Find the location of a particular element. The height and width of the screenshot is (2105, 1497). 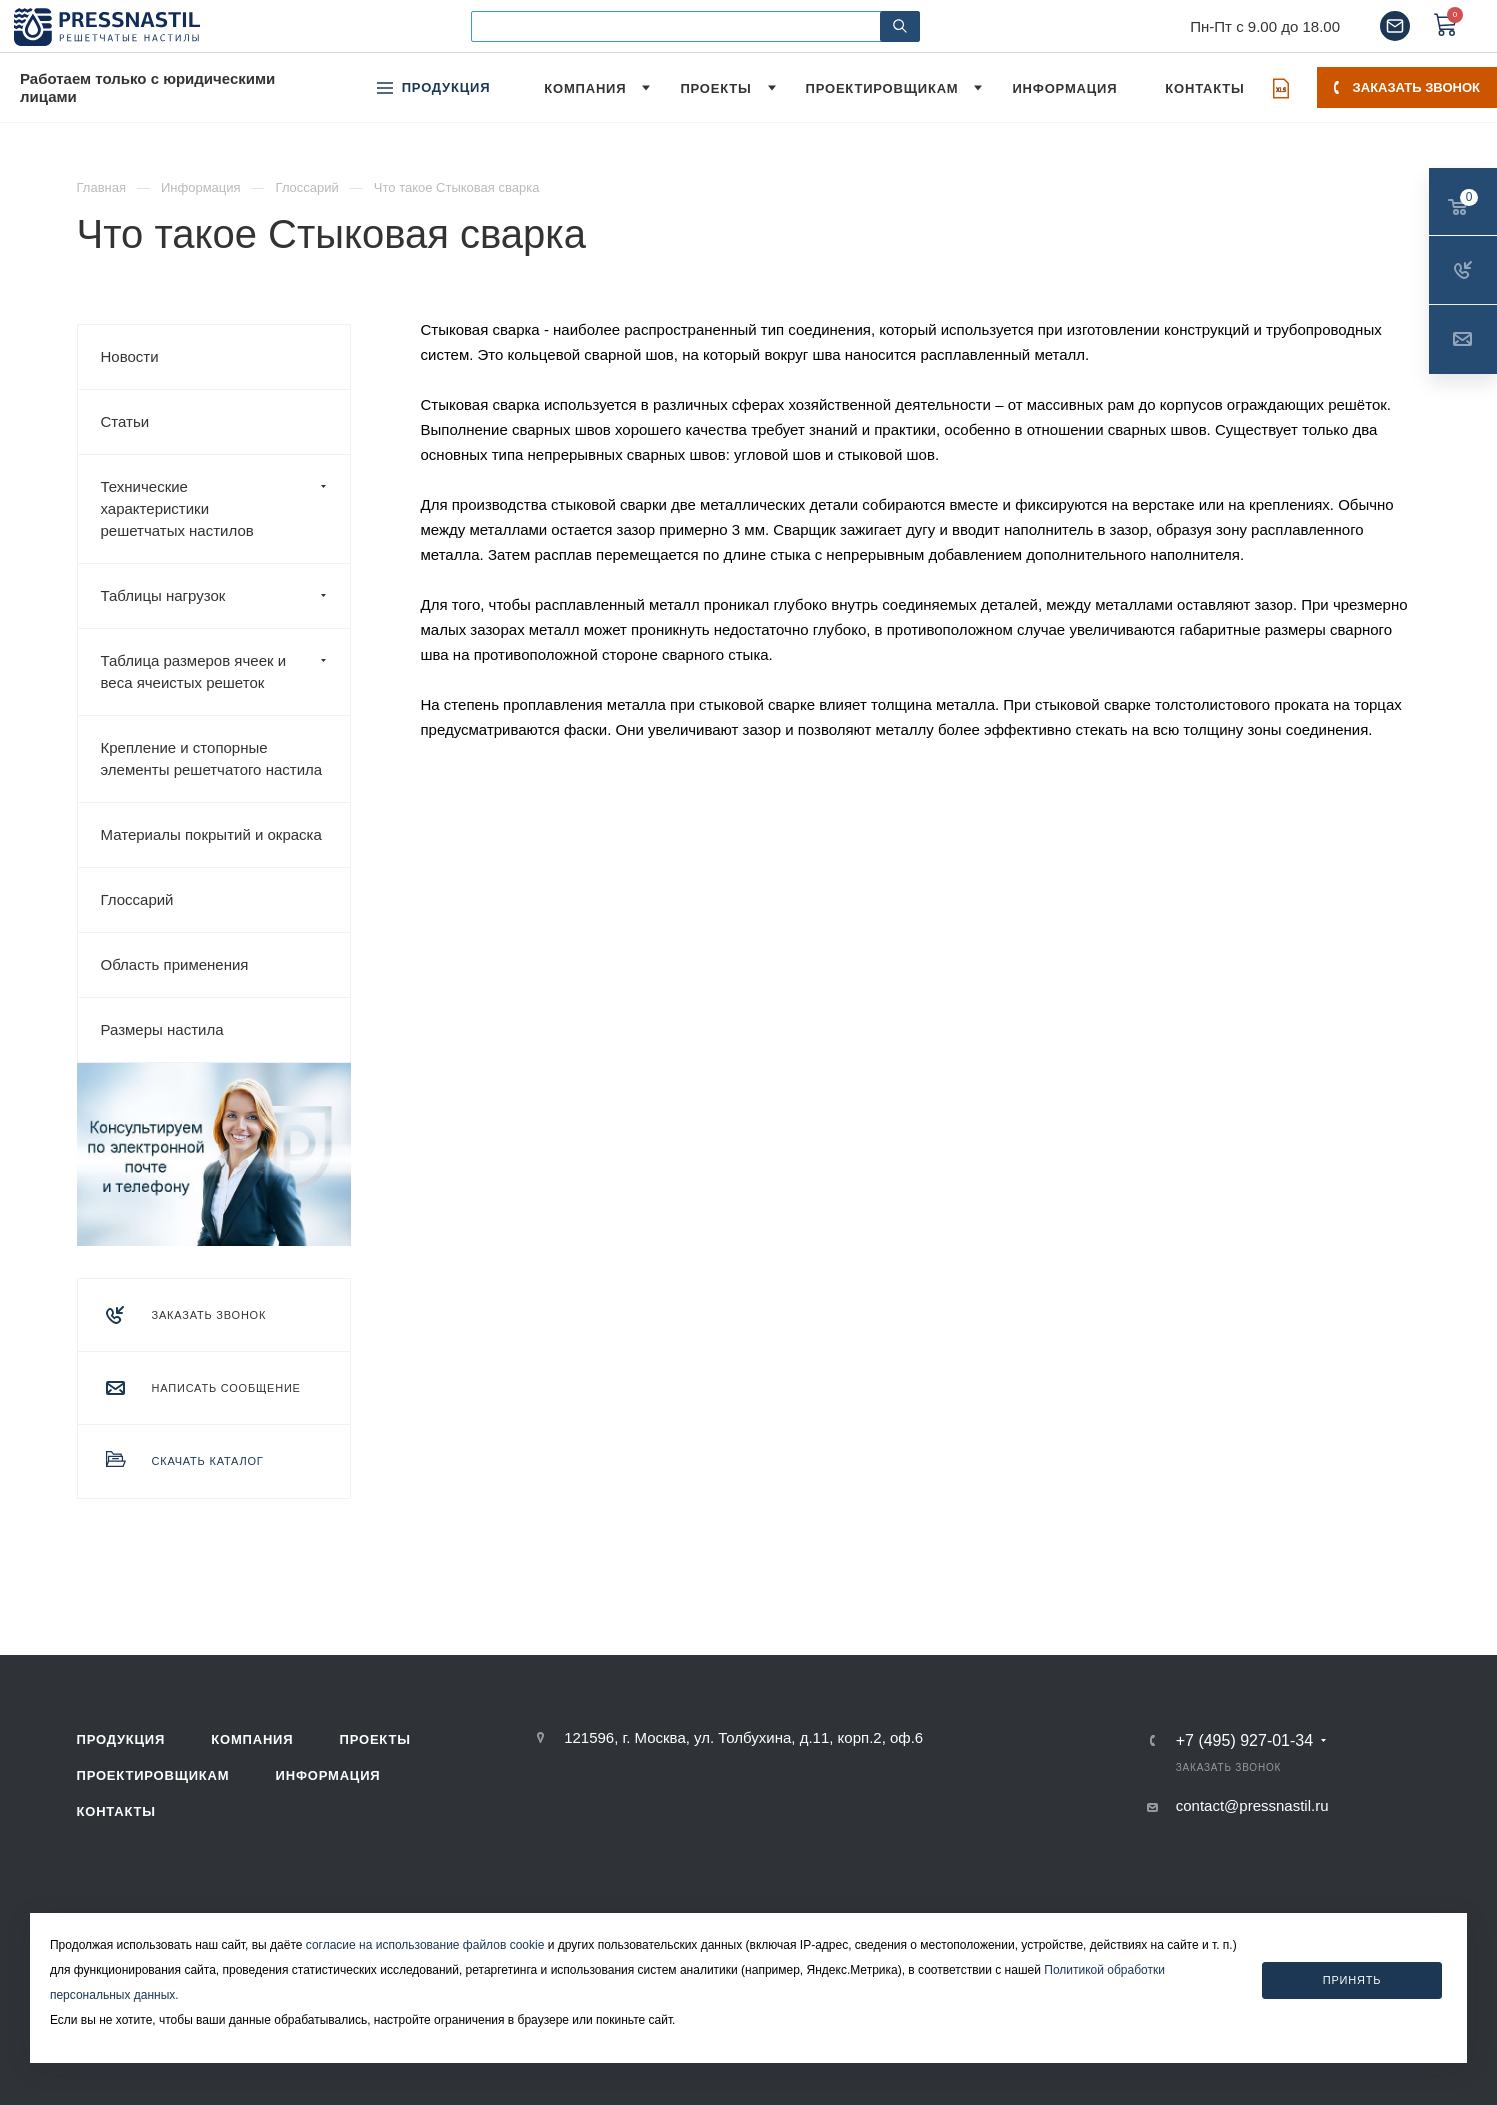

Статьи is located at coordinates (125, 421).